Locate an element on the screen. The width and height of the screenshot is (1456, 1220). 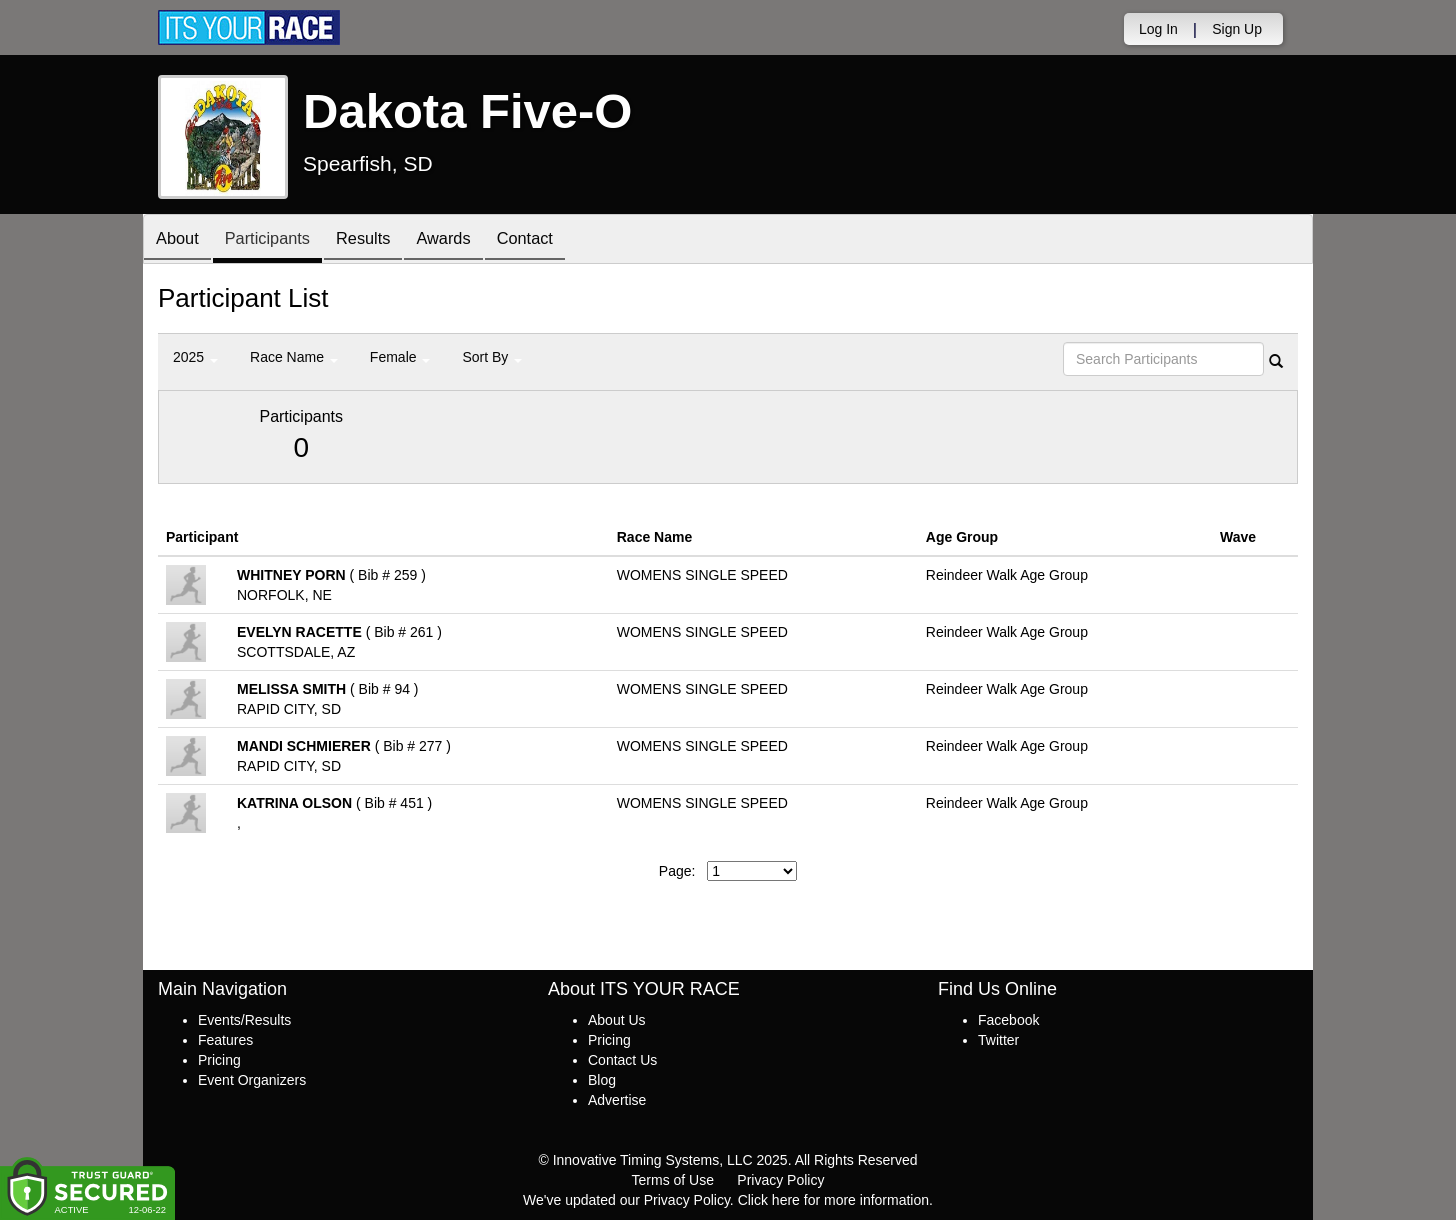
About Us is located at coordinates (617, 1020).